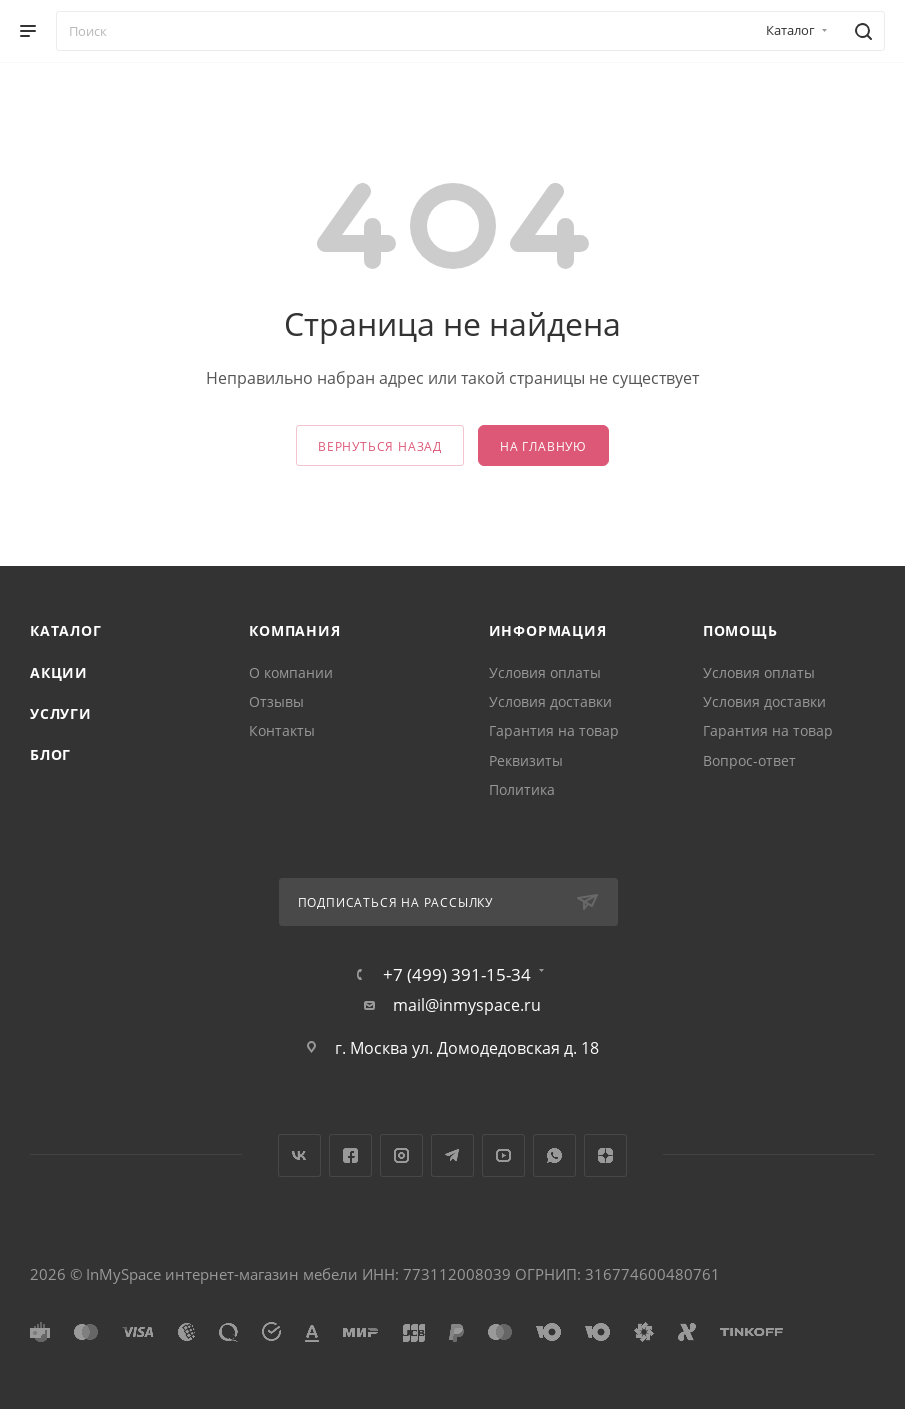 Image resolution: width=905 pixels, height=1409 pixels. I want to click on mail@inmyspace.ru, so click(467, 1005).